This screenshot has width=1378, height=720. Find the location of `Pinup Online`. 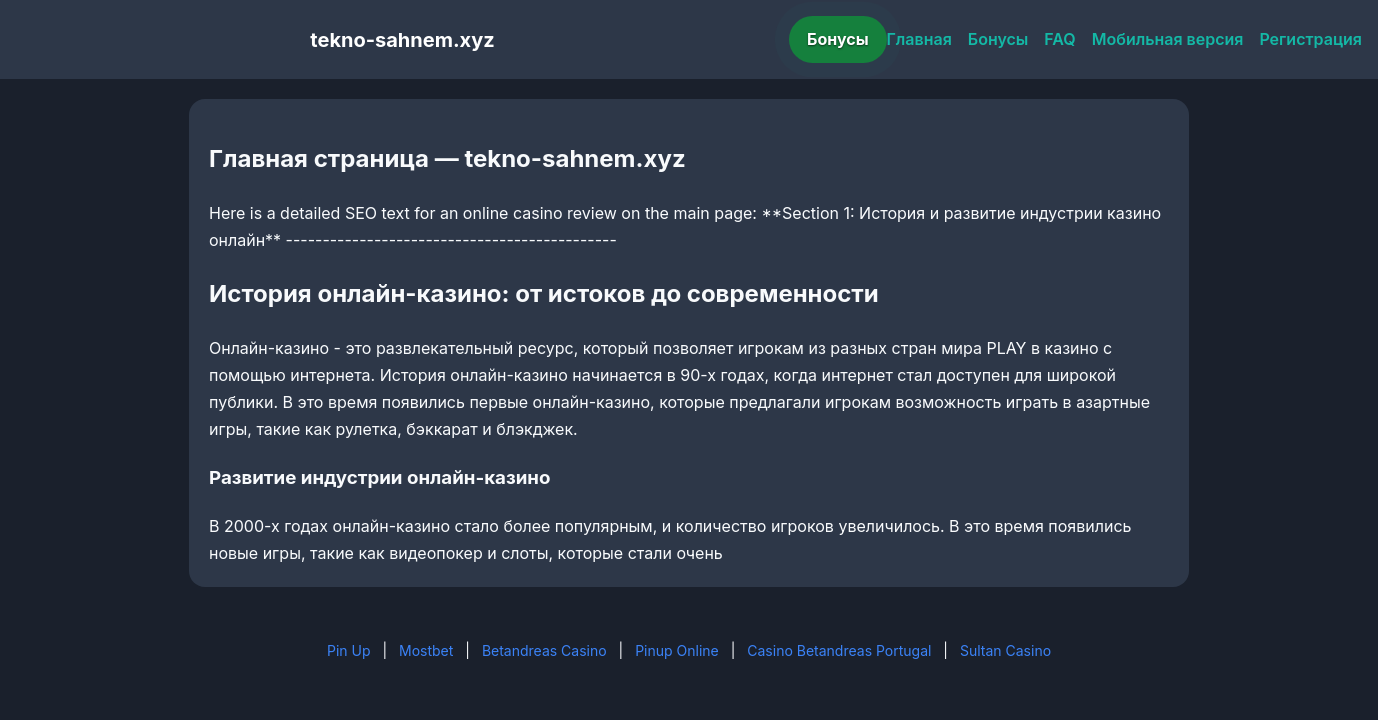

Pinup Online is located at coordinates (677, 650).